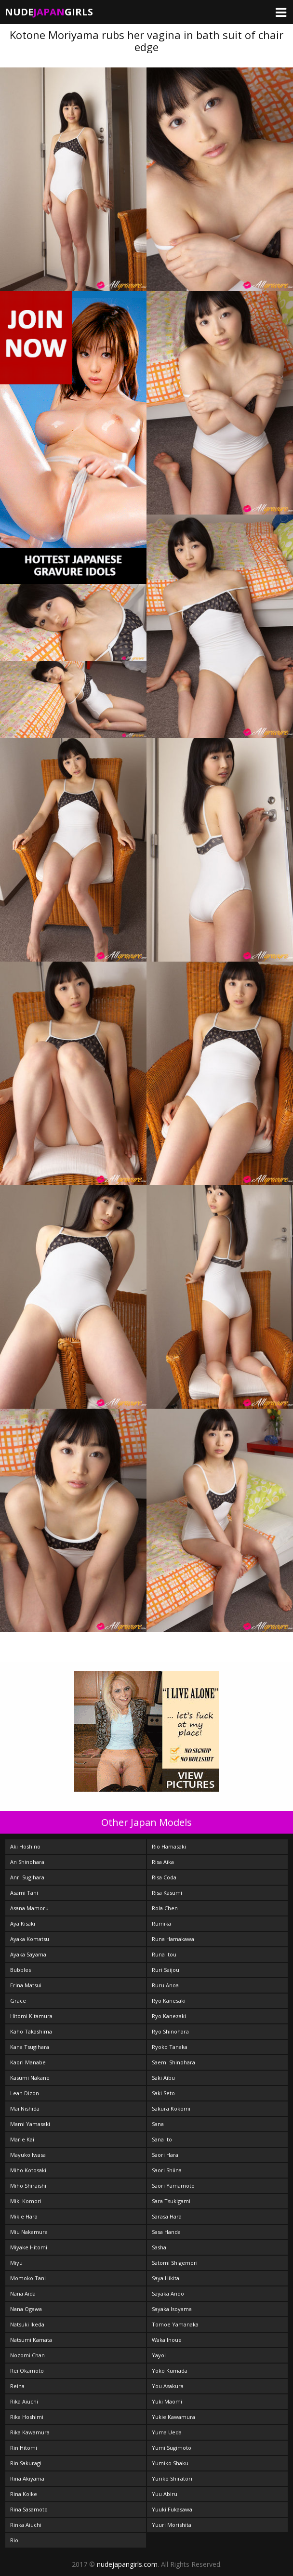 This screenshot has height=2576, width=293. I want to click on Miyake Hitomi, so click(28, 2247).